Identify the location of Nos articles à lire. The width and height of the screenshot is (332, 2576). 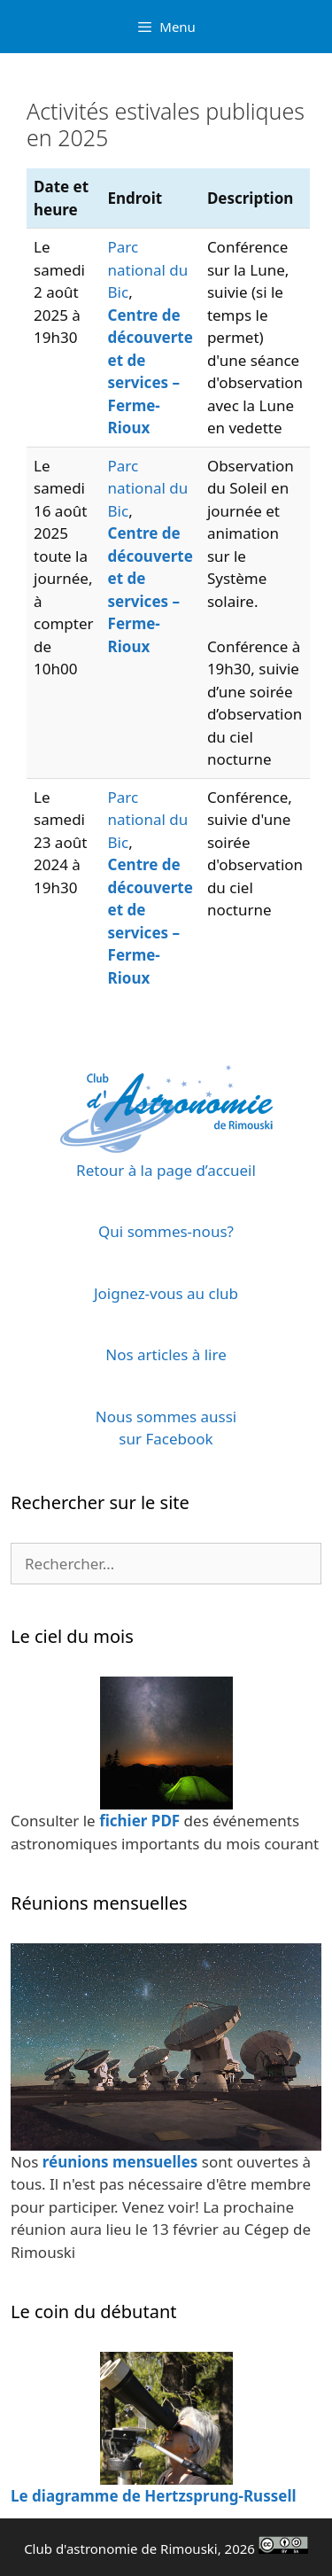
(166, 1354).